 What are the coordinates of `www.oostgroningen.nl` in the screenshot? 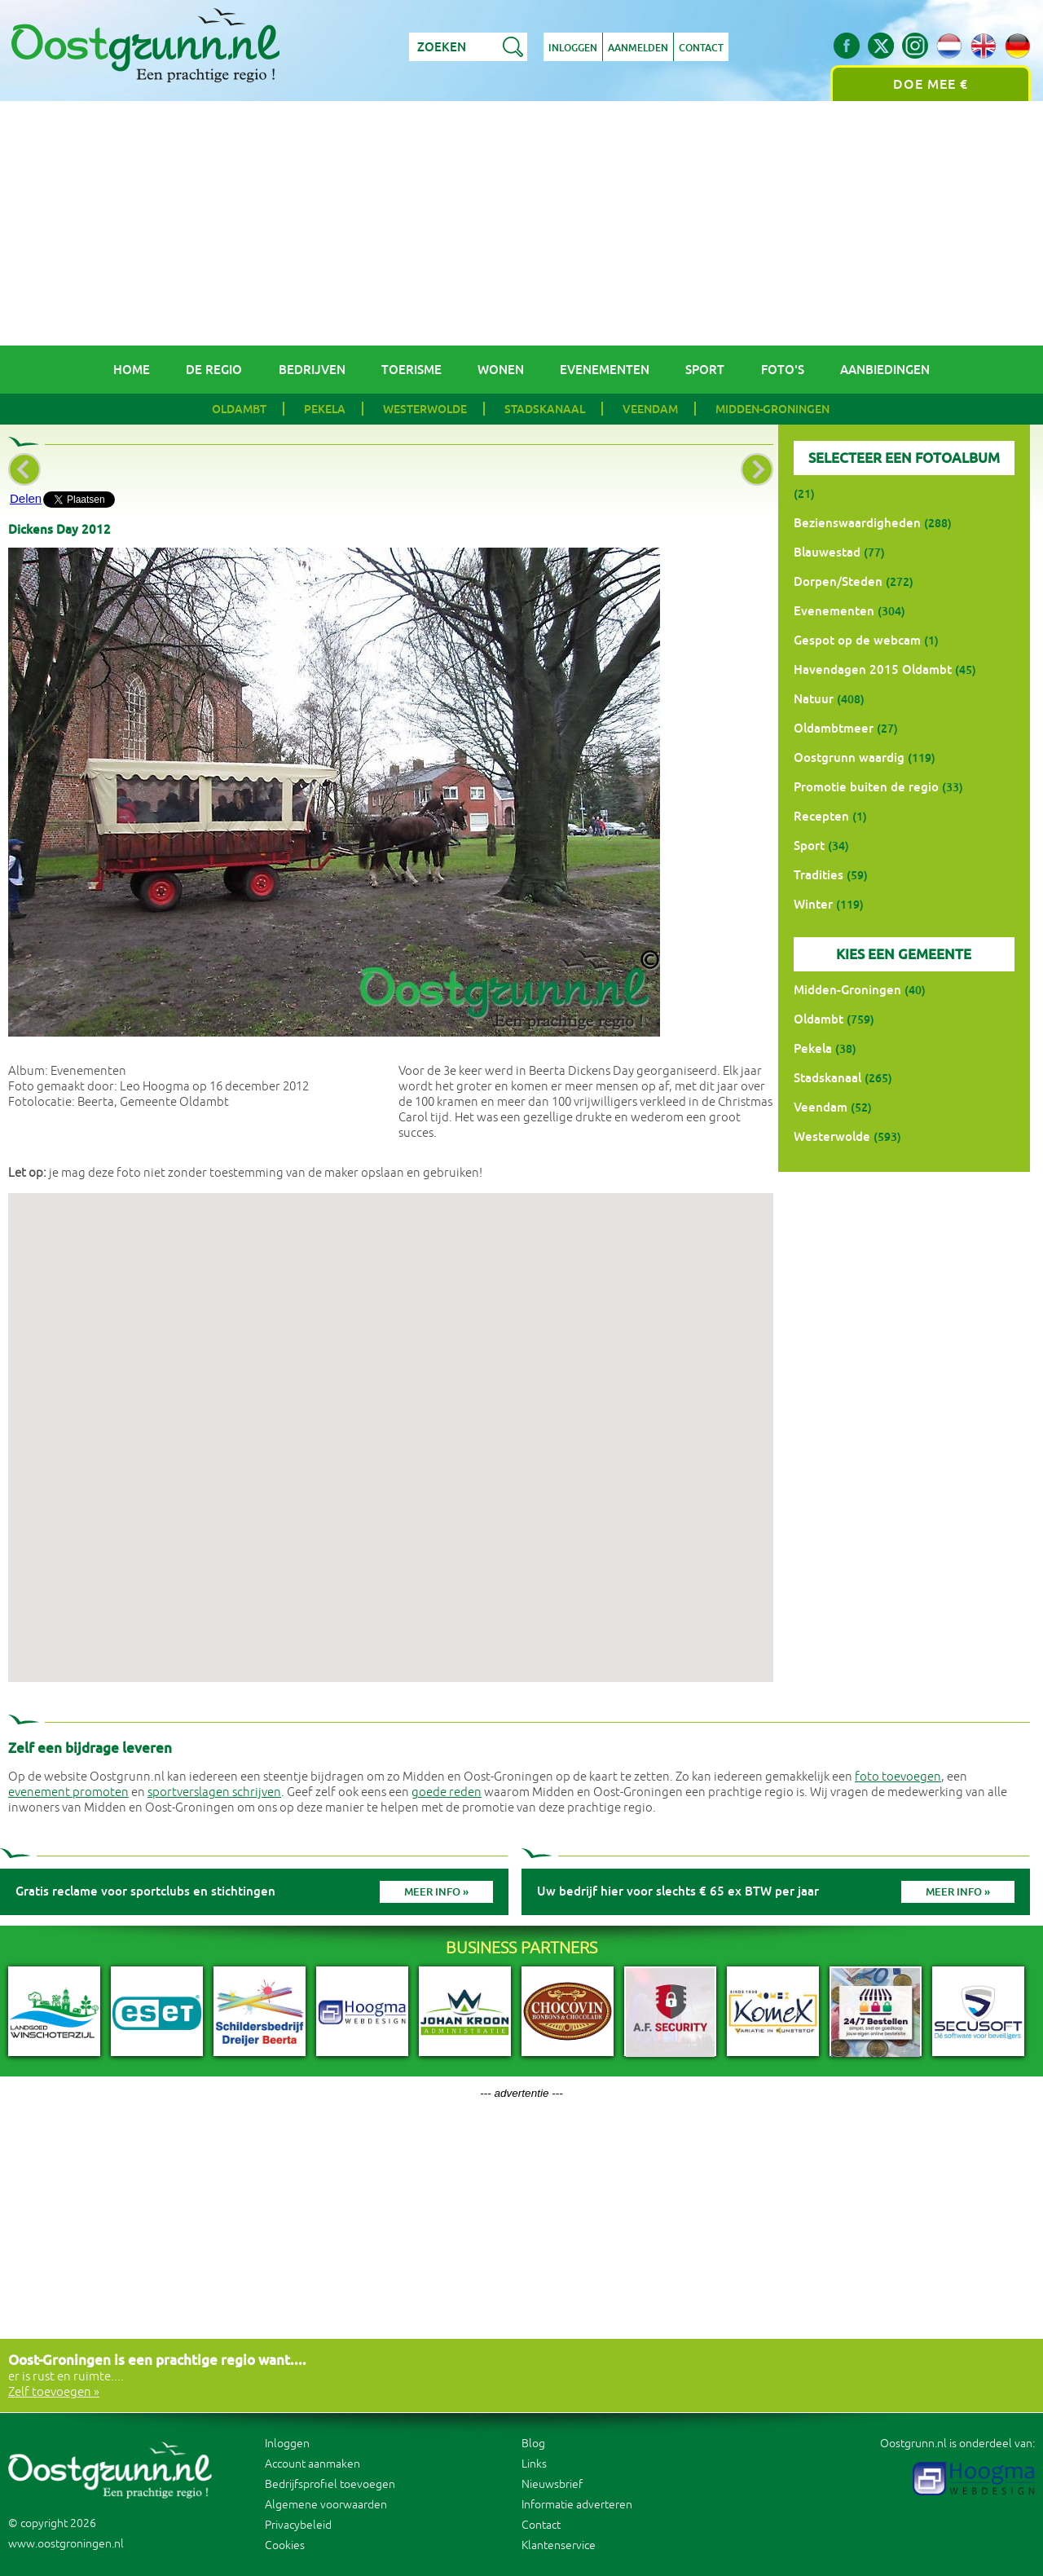 It's located at (66, 2544).